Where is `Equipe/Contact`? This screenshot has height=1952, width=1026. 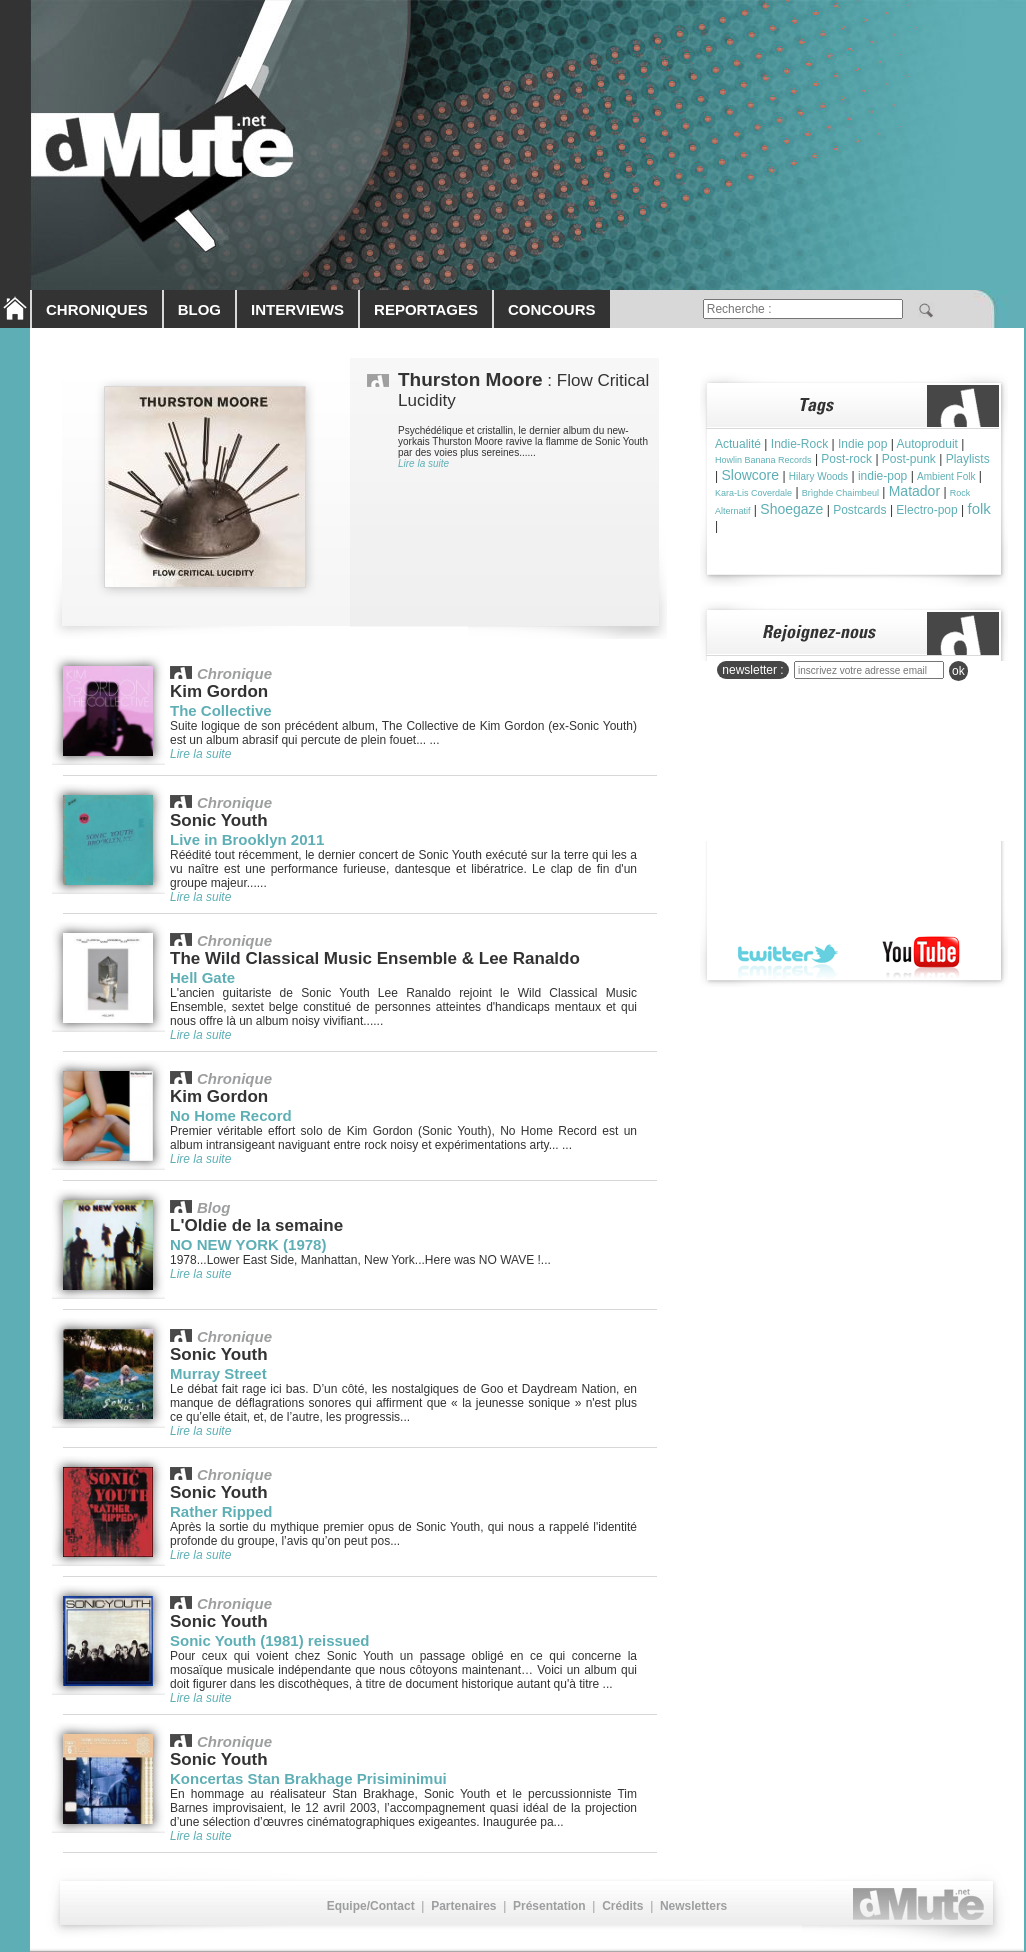 Equipe/Contact is located at coordinates (371, 1906).